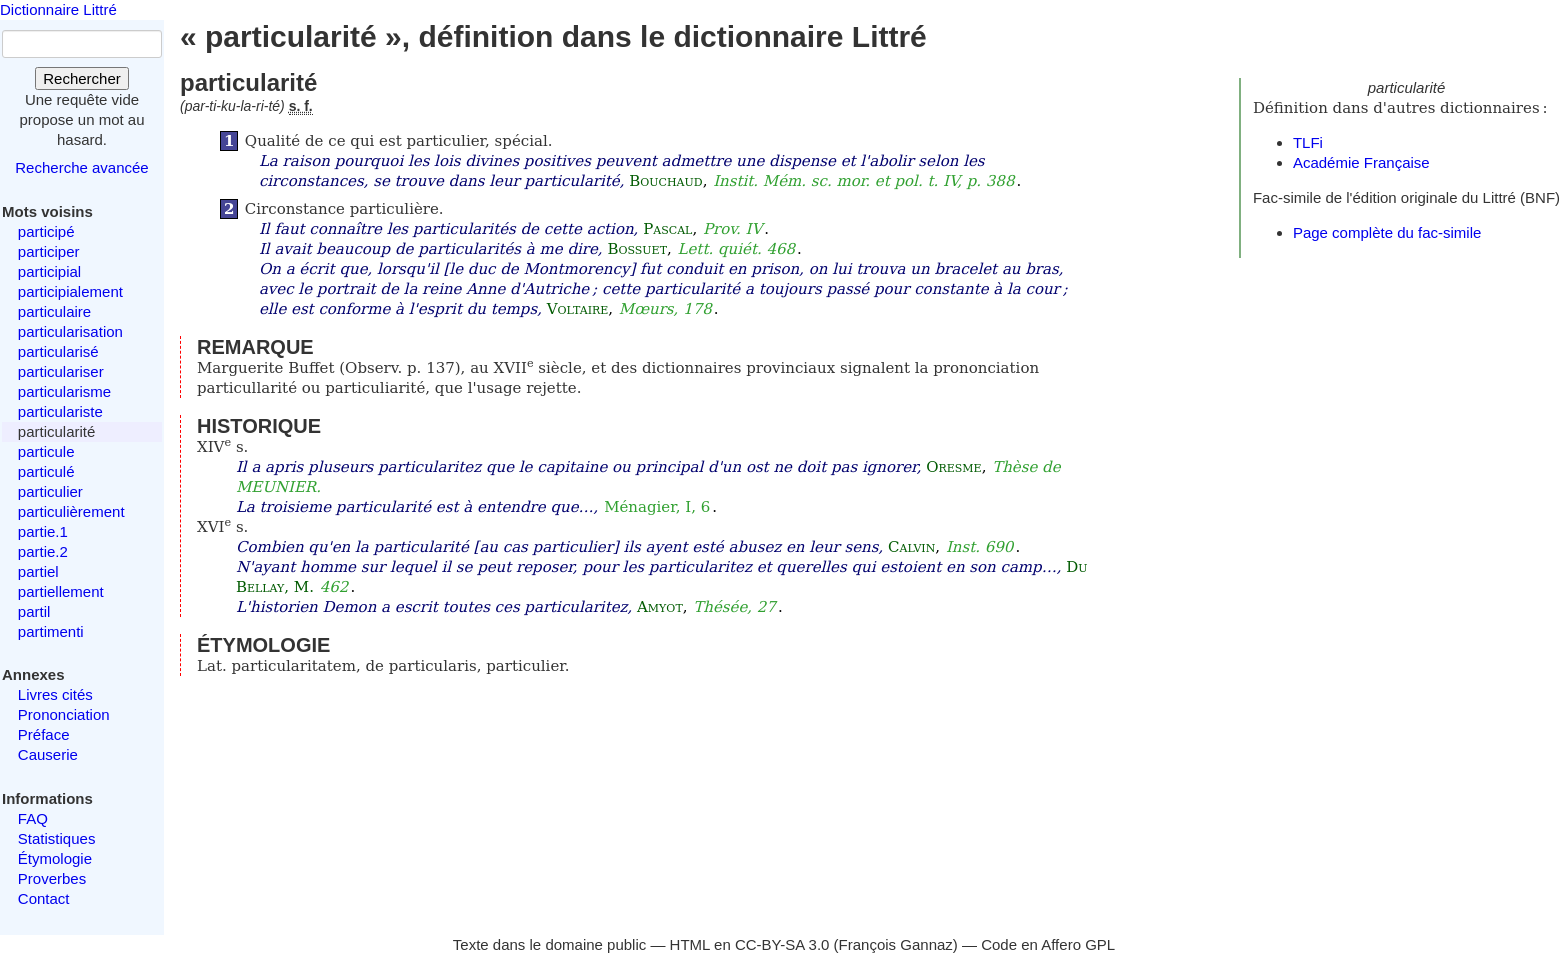  Describe the element at coordinates (34, 611) in the screenshot. I see `partil` at that location.